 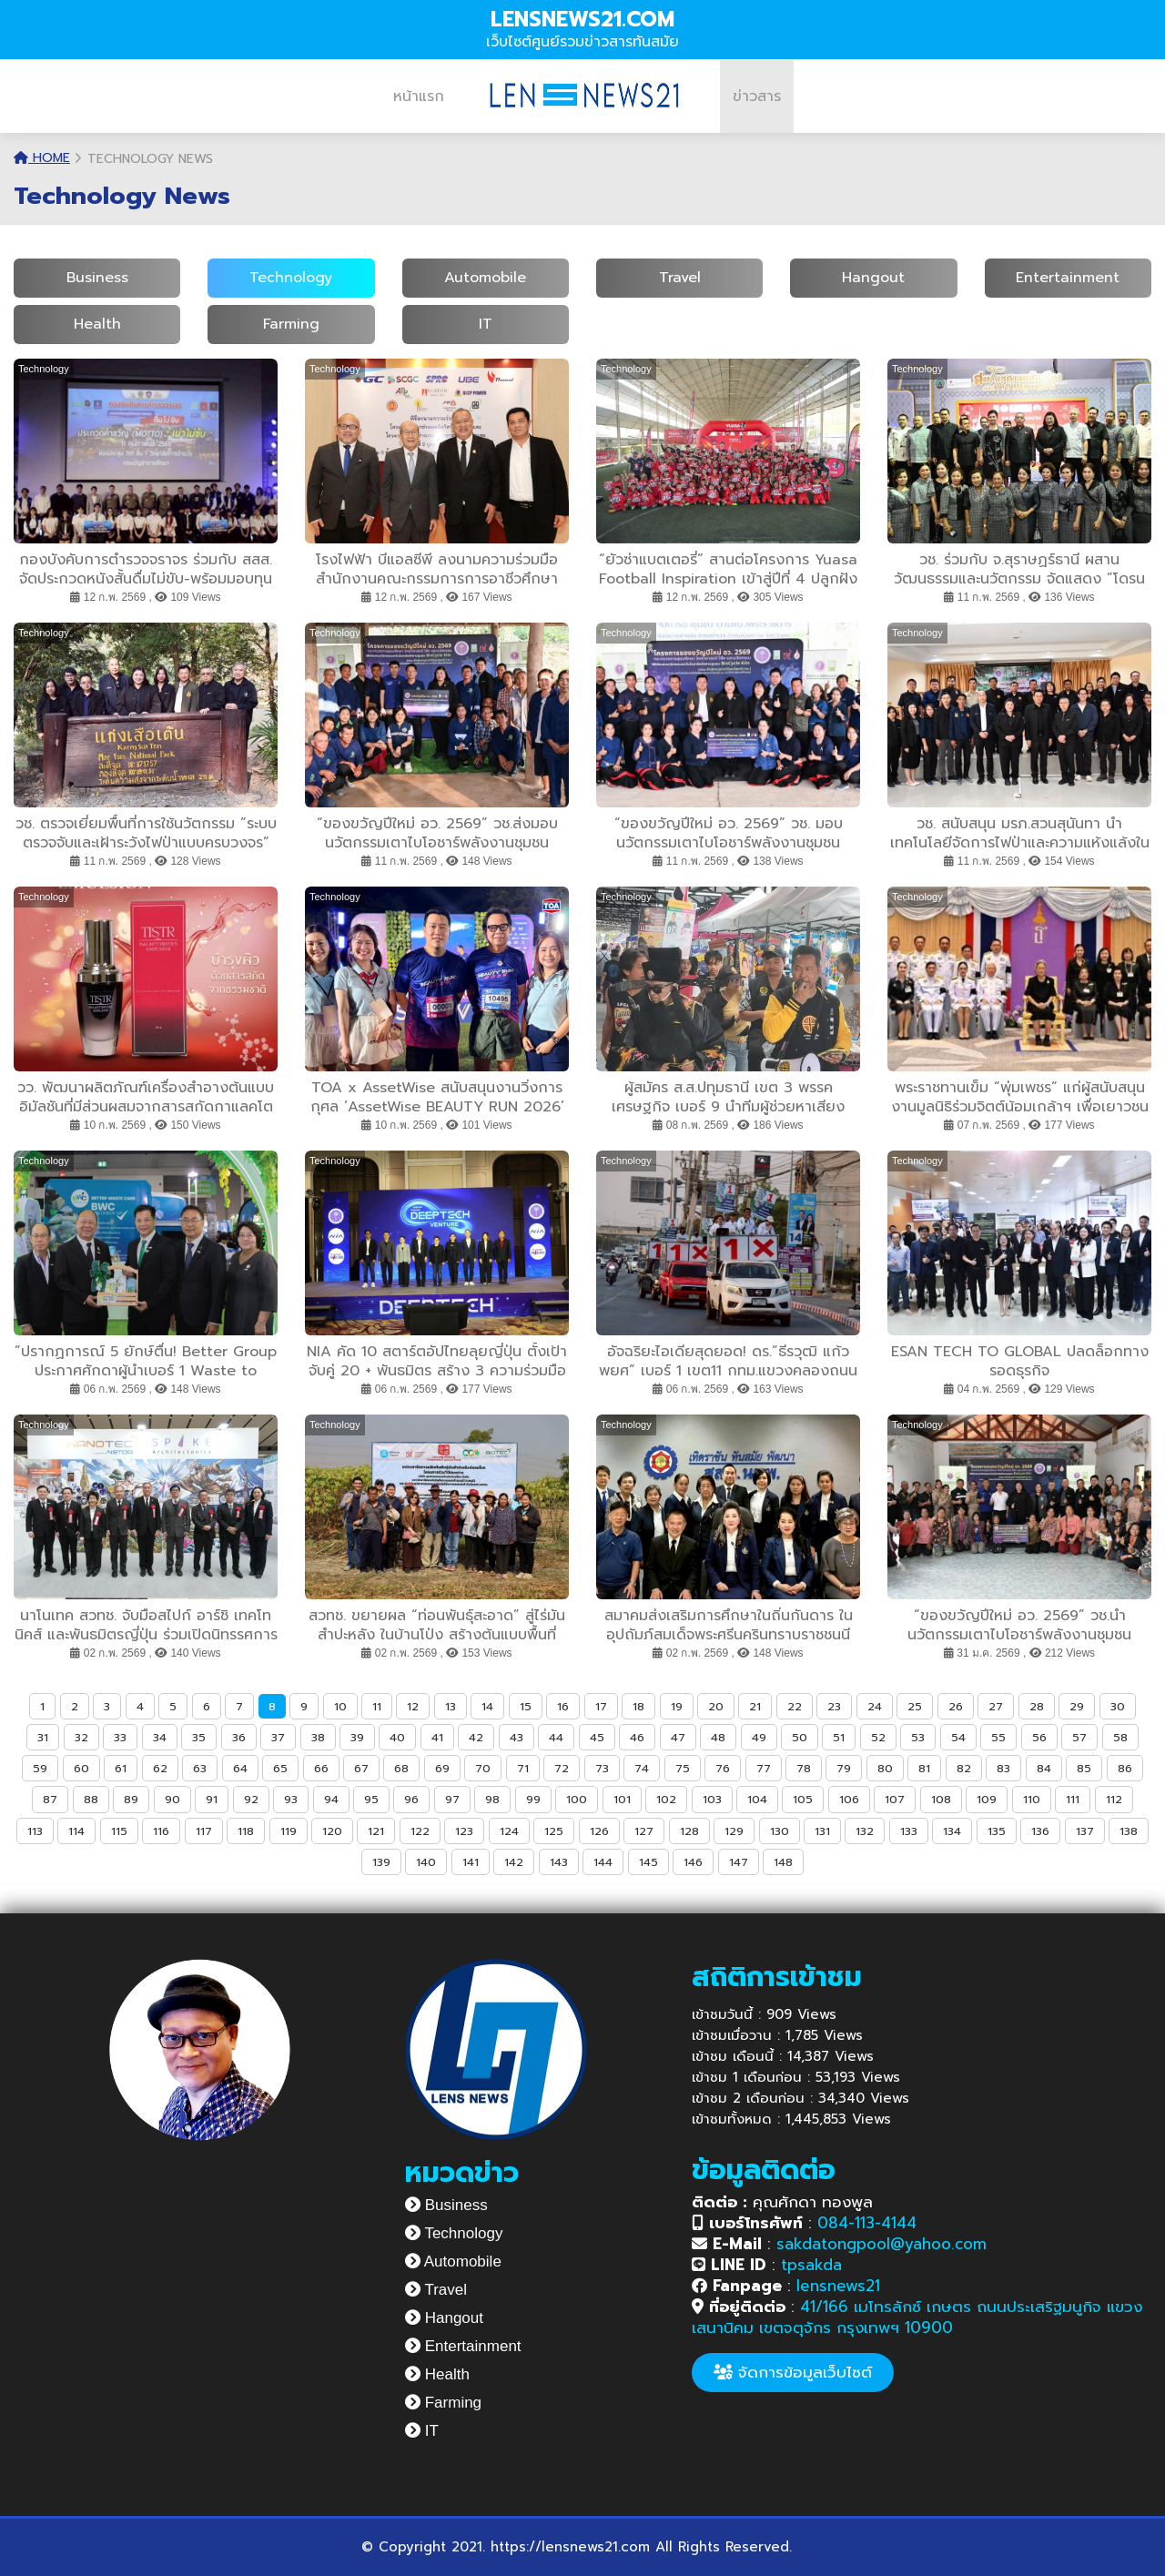 I want to click on Farming, so click(x=291, y=324).